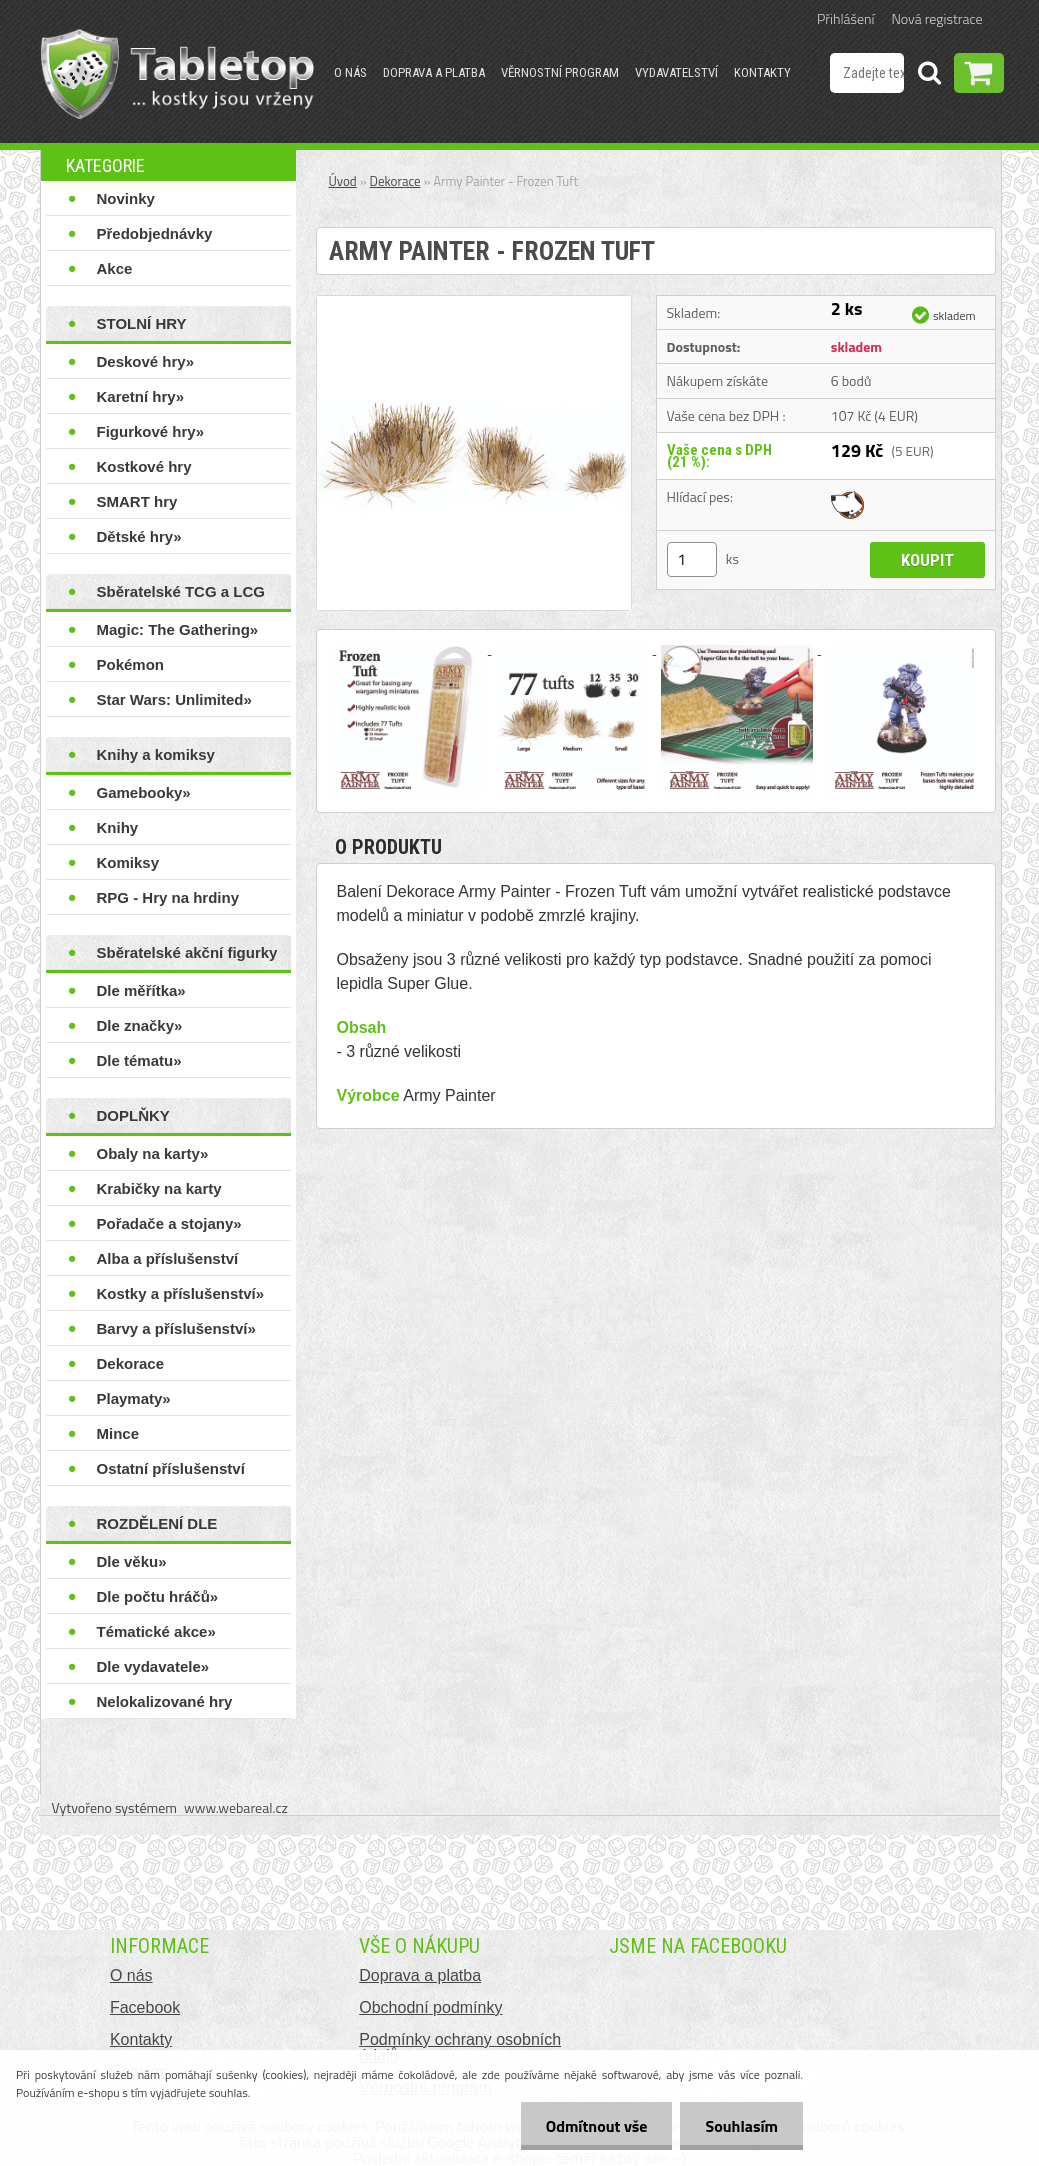  Describe the element at coordinates (177, 74) in the screenshot. I see `[Logo]` at that location.